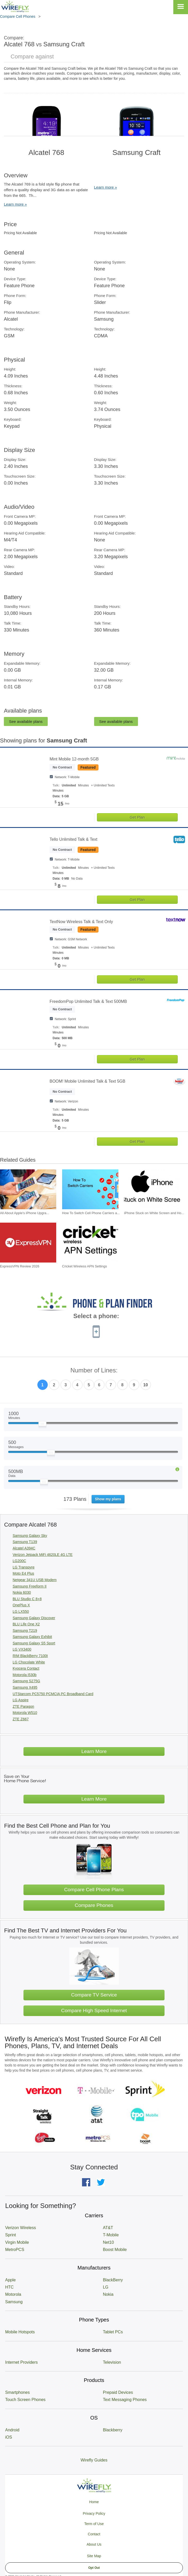 Image resolution: width=188 pixels, height=2576 pixels. What do you see at coordinates (20, 1700) in the screenshot?
I see `LG Aspire` at bounding box center [20, 1700].